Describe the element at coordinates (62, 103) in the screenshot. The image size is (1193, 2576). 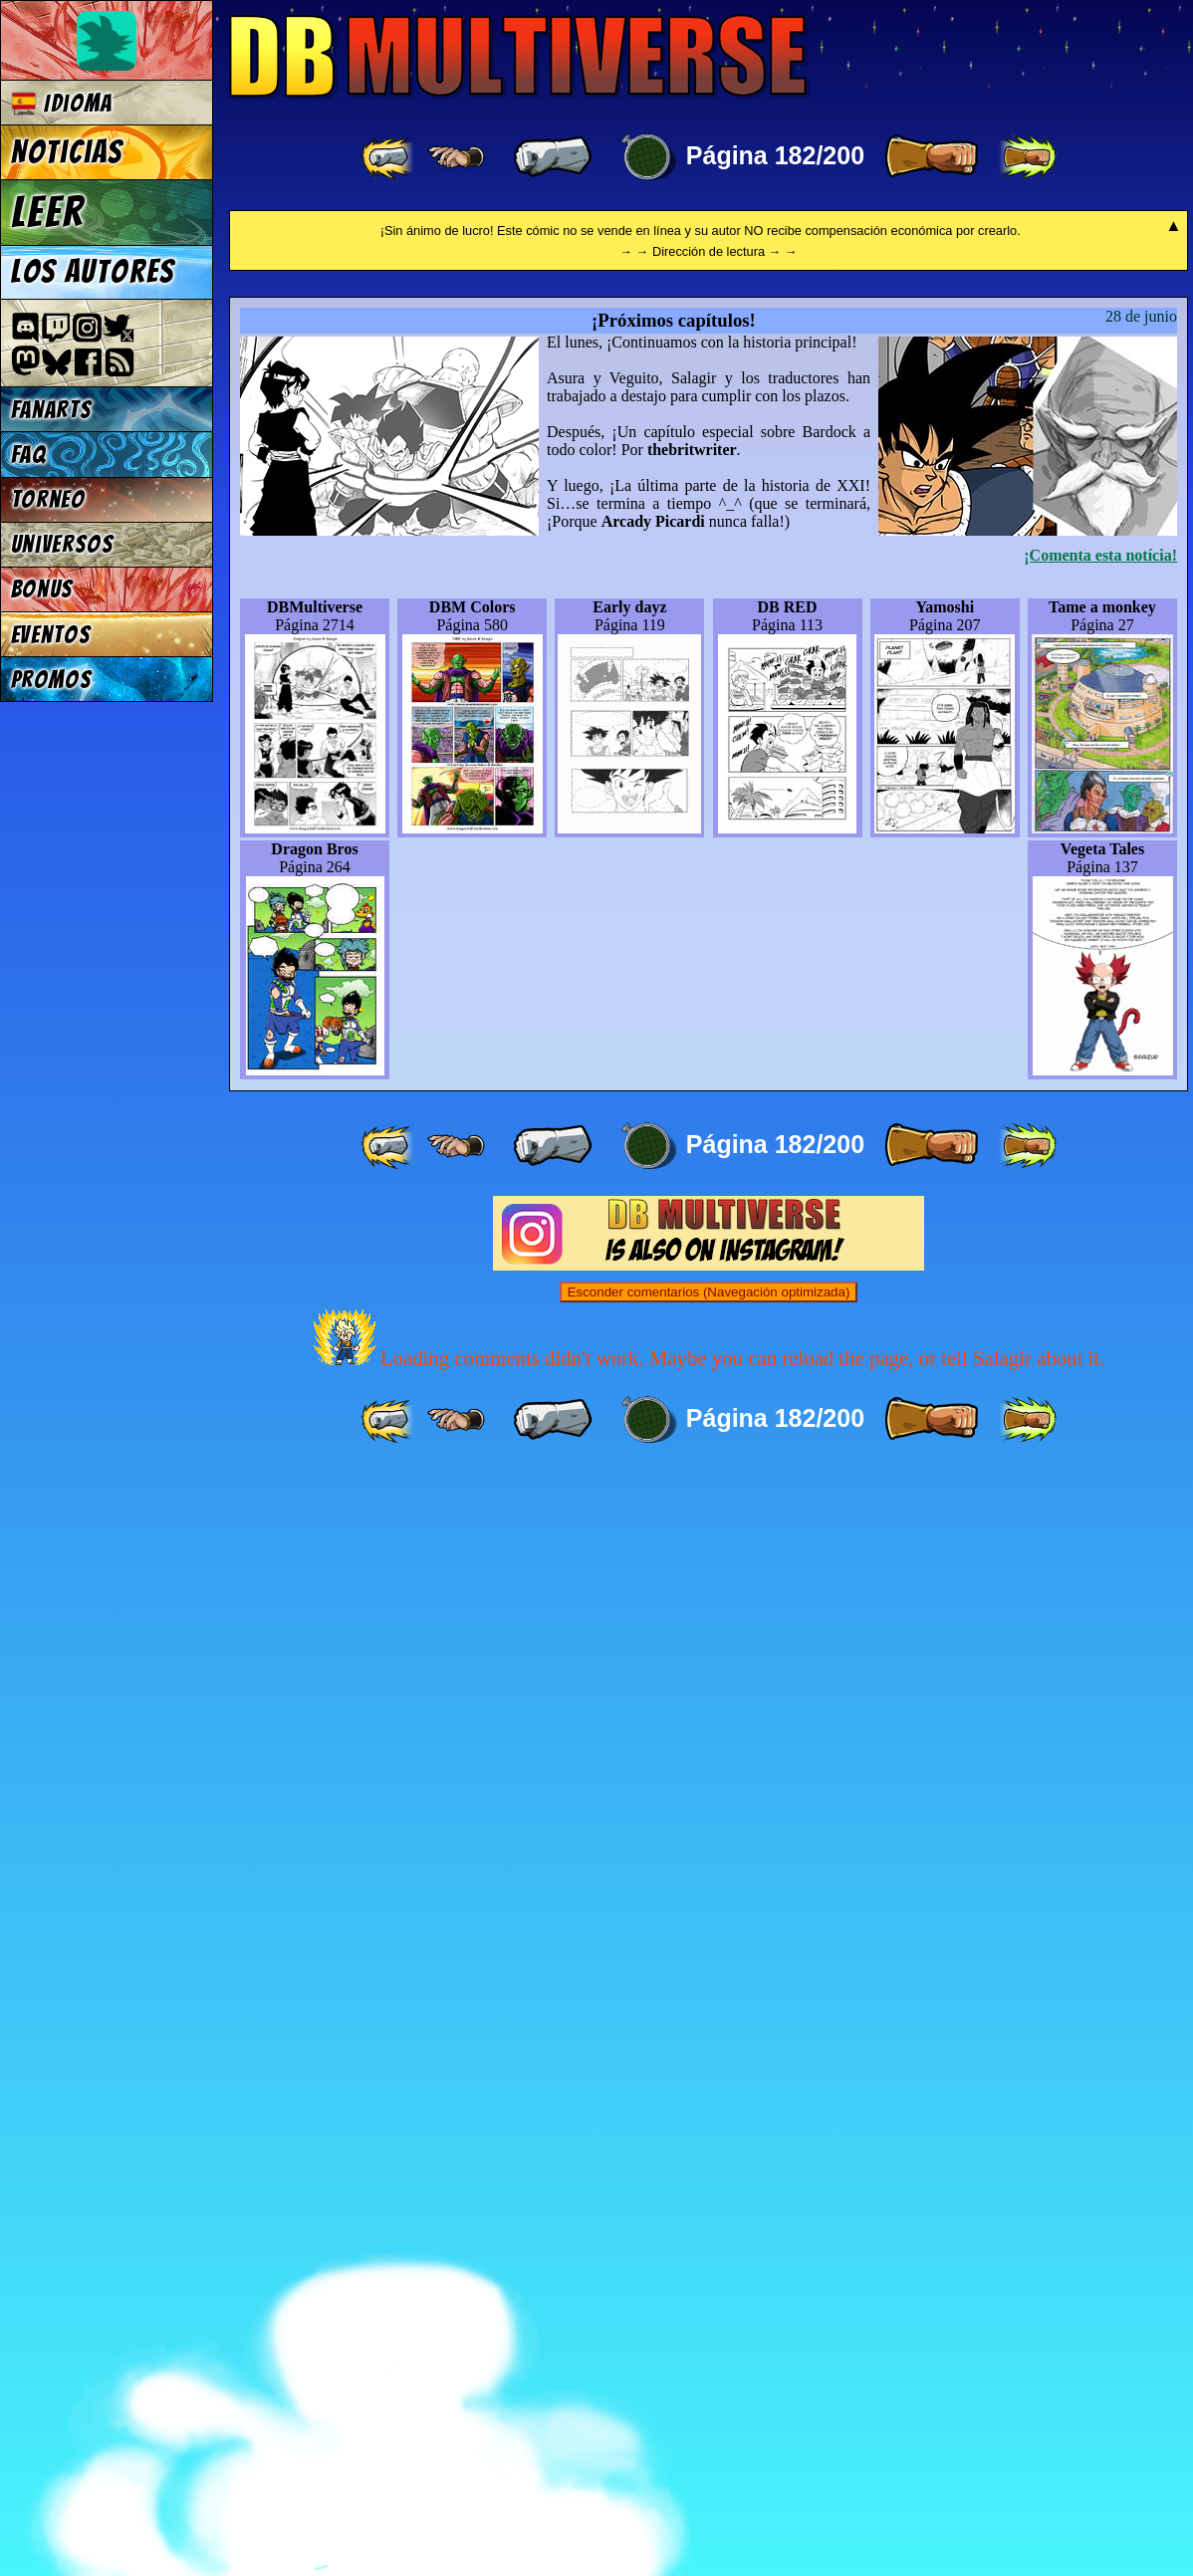
I see `Idioma` at that location.